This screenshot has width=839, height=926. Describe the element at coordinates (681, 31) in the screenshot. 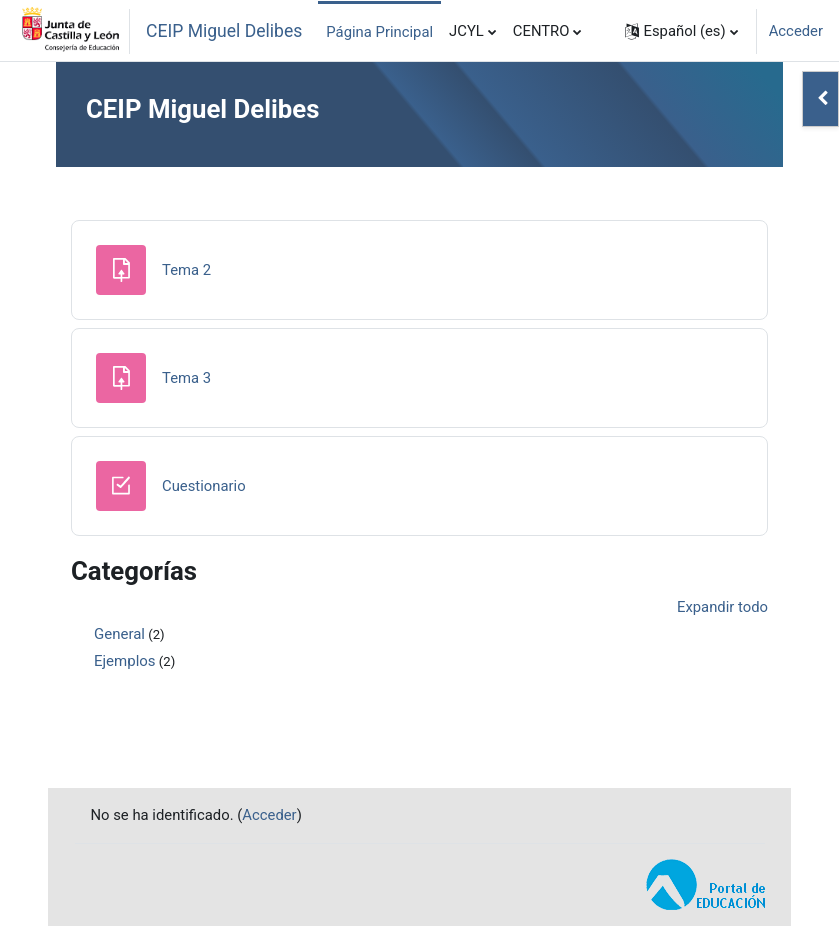

I see `[button]` at that location.